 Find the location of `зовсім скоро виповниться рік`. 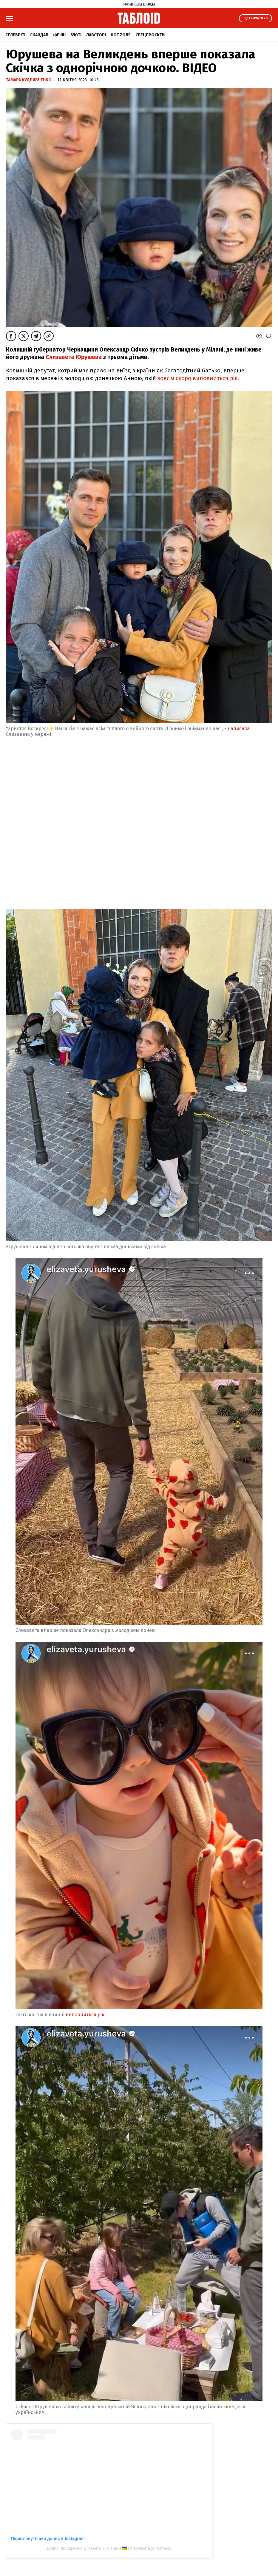

зовсім скоро виповниться рік is located at coordinates (196, 378).